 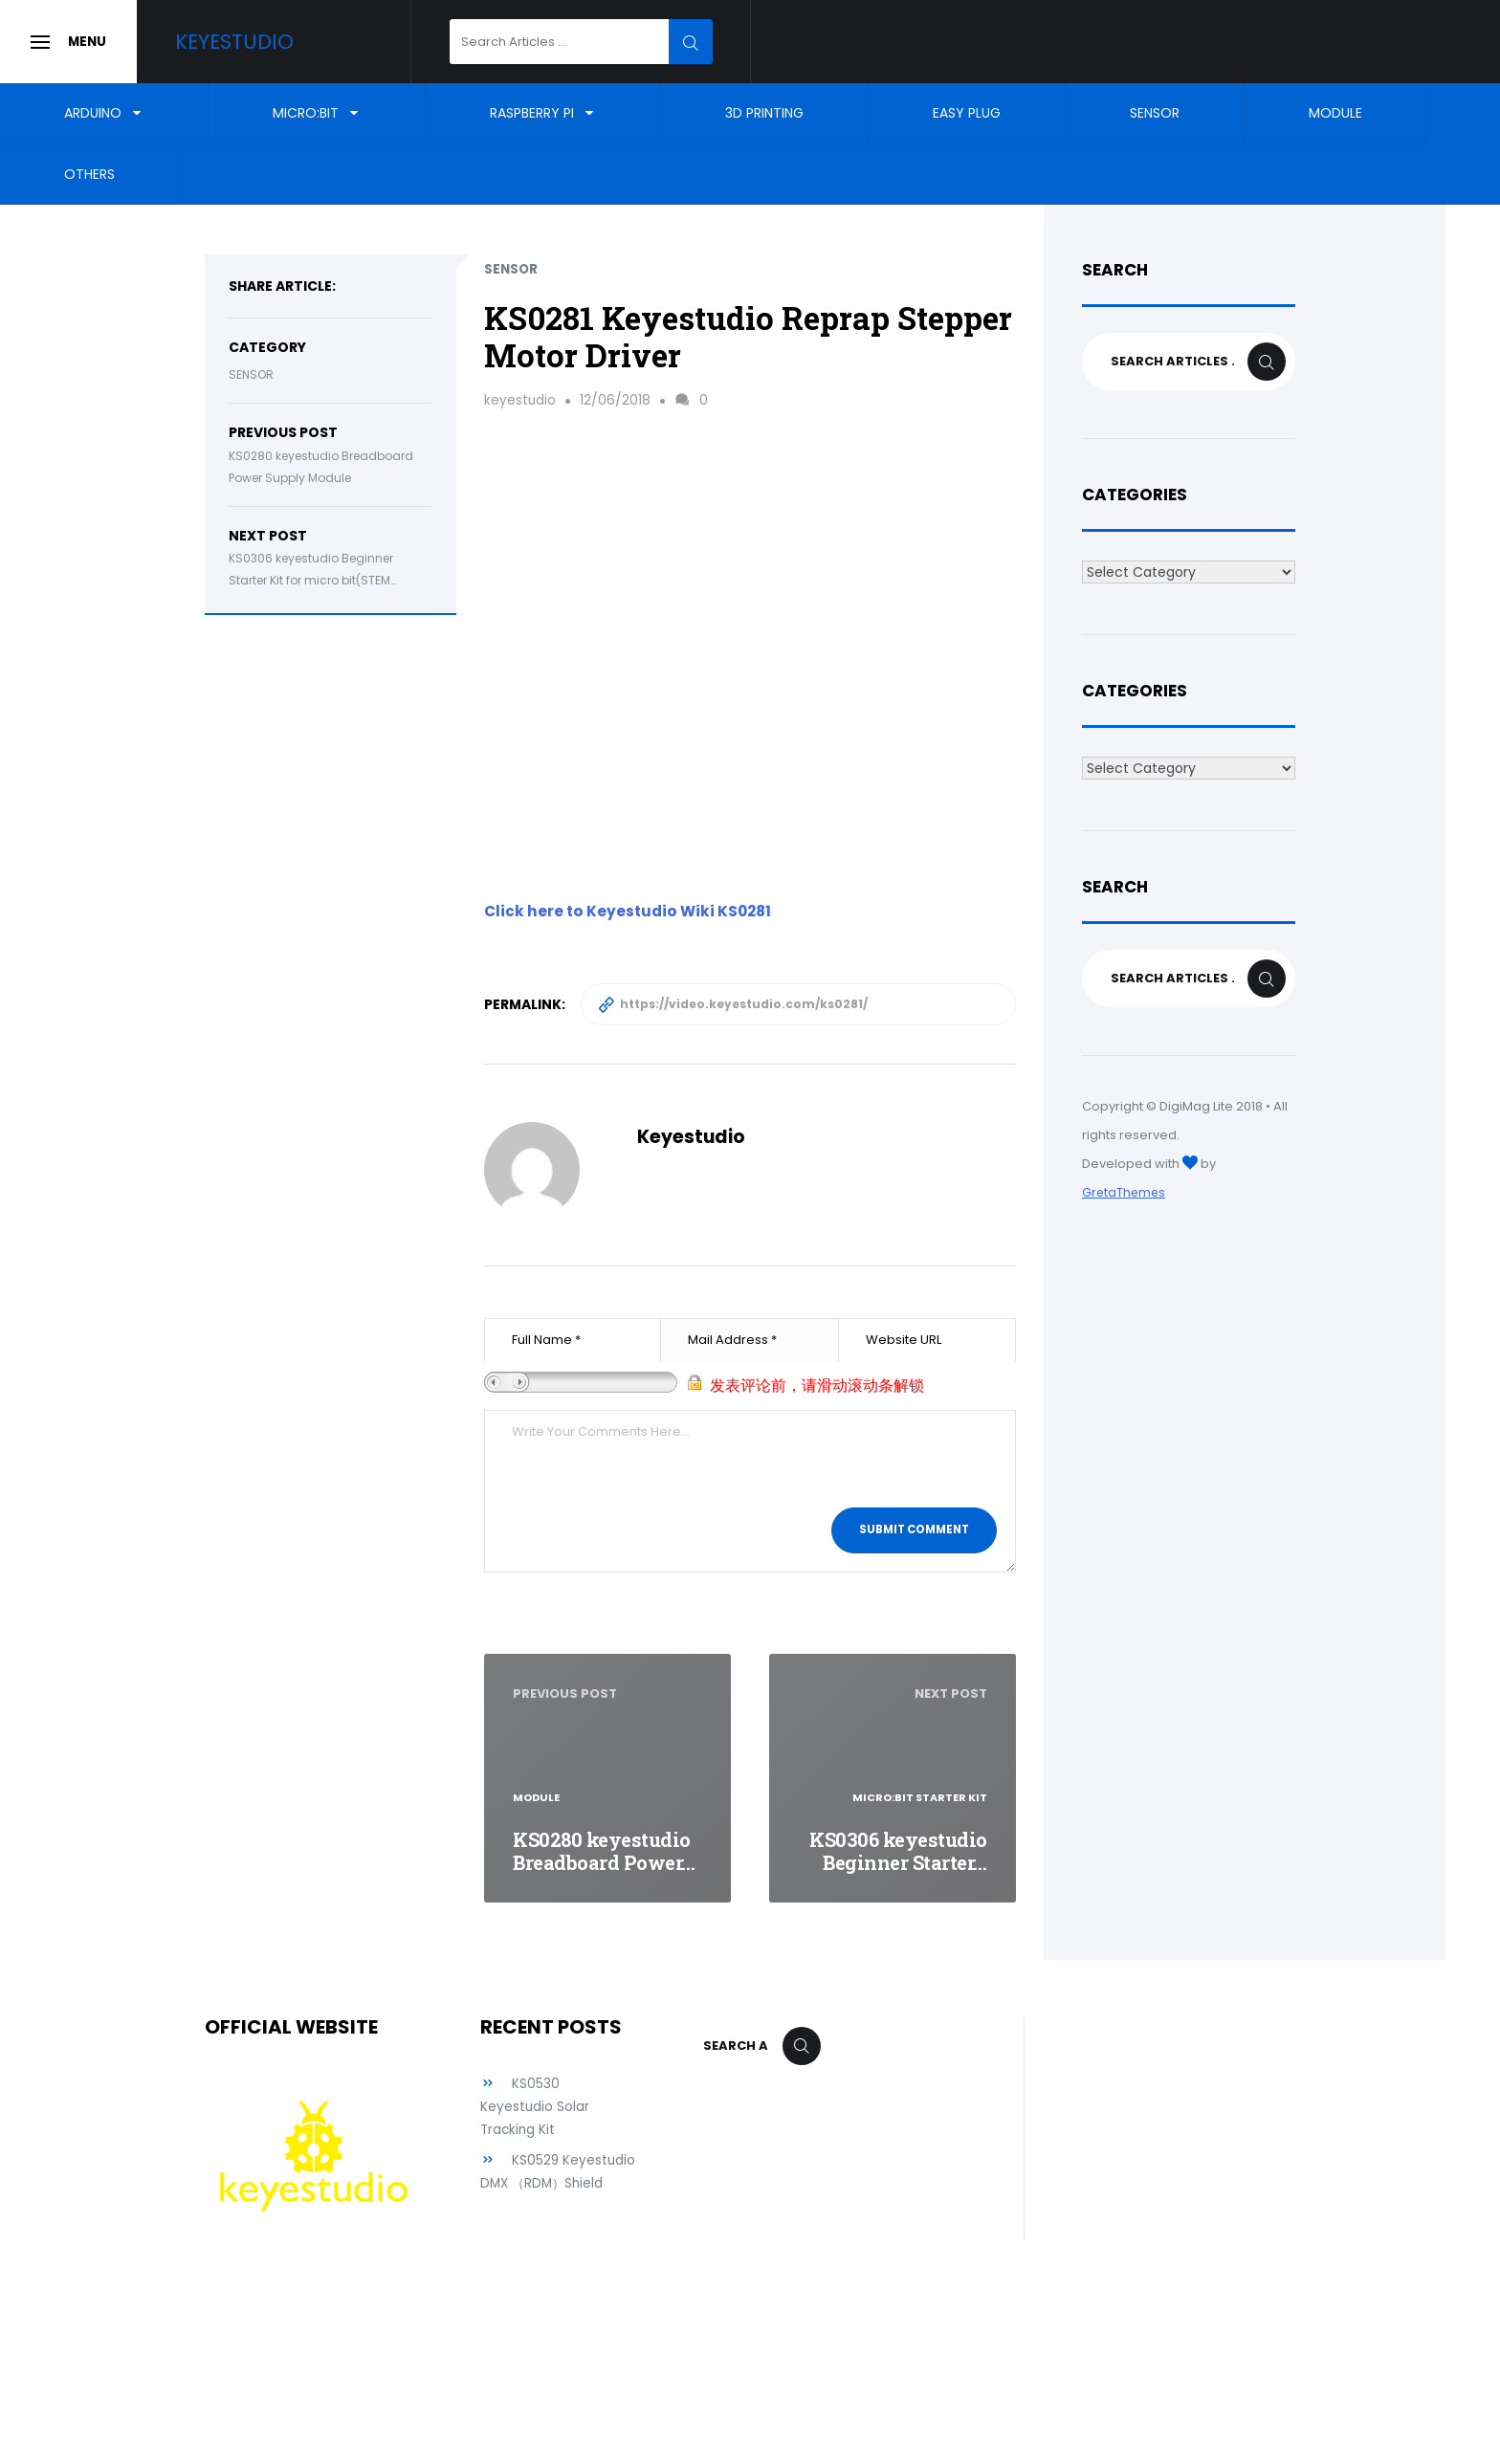 I want to click on Sensor, so click(x=1155, y=112).